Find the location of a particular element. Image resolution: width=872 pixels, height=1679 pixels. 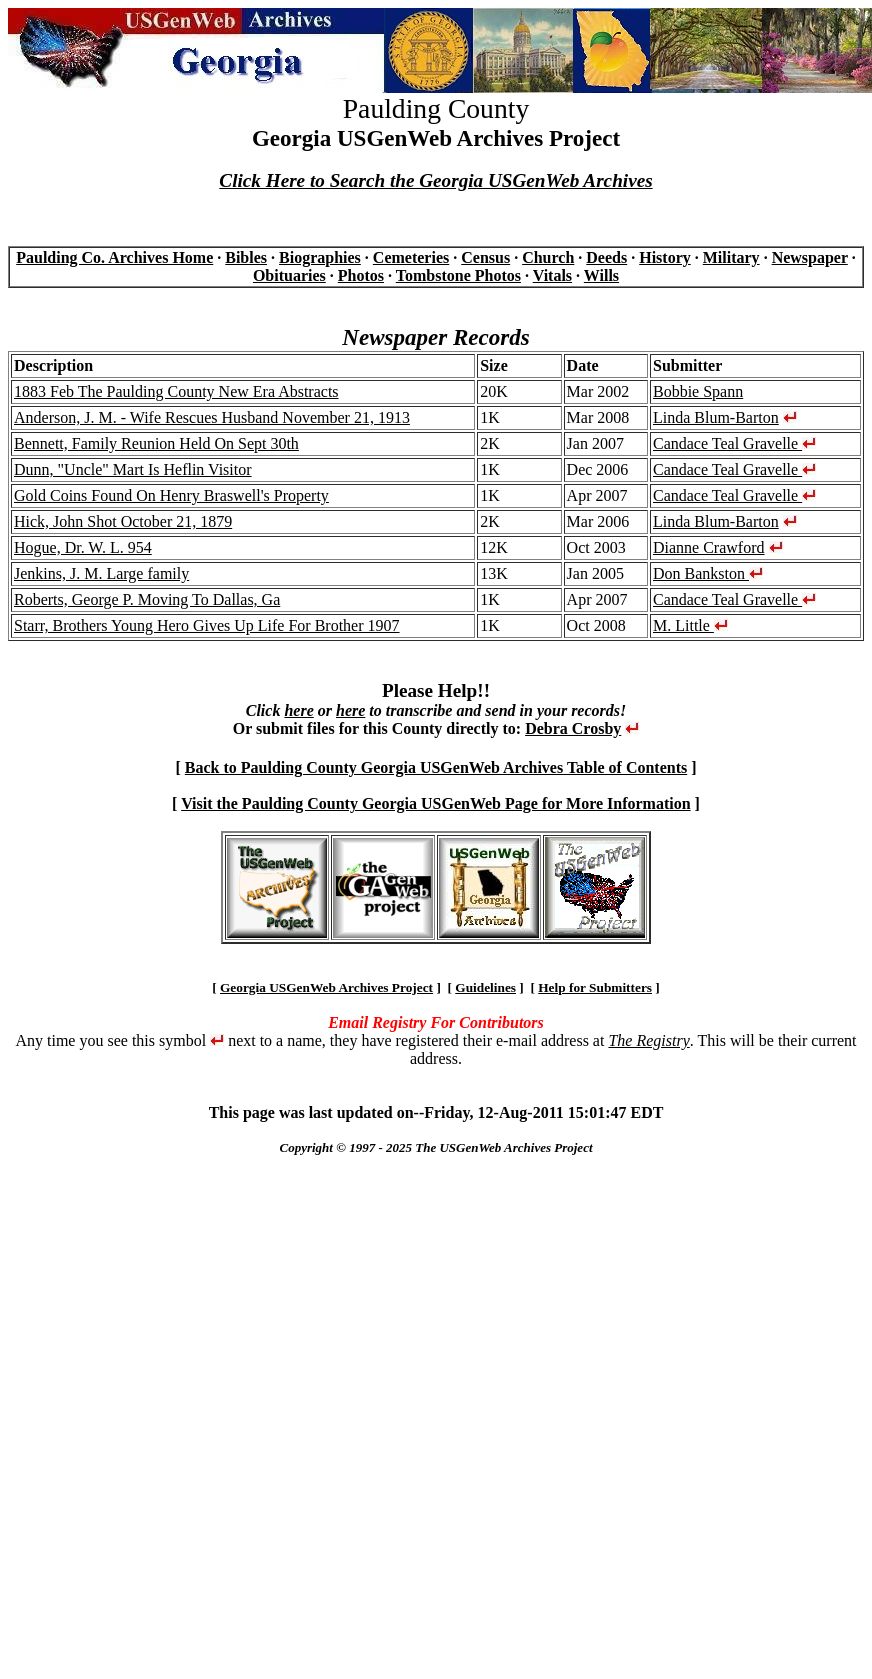

here is located at coordinates (298, 710).